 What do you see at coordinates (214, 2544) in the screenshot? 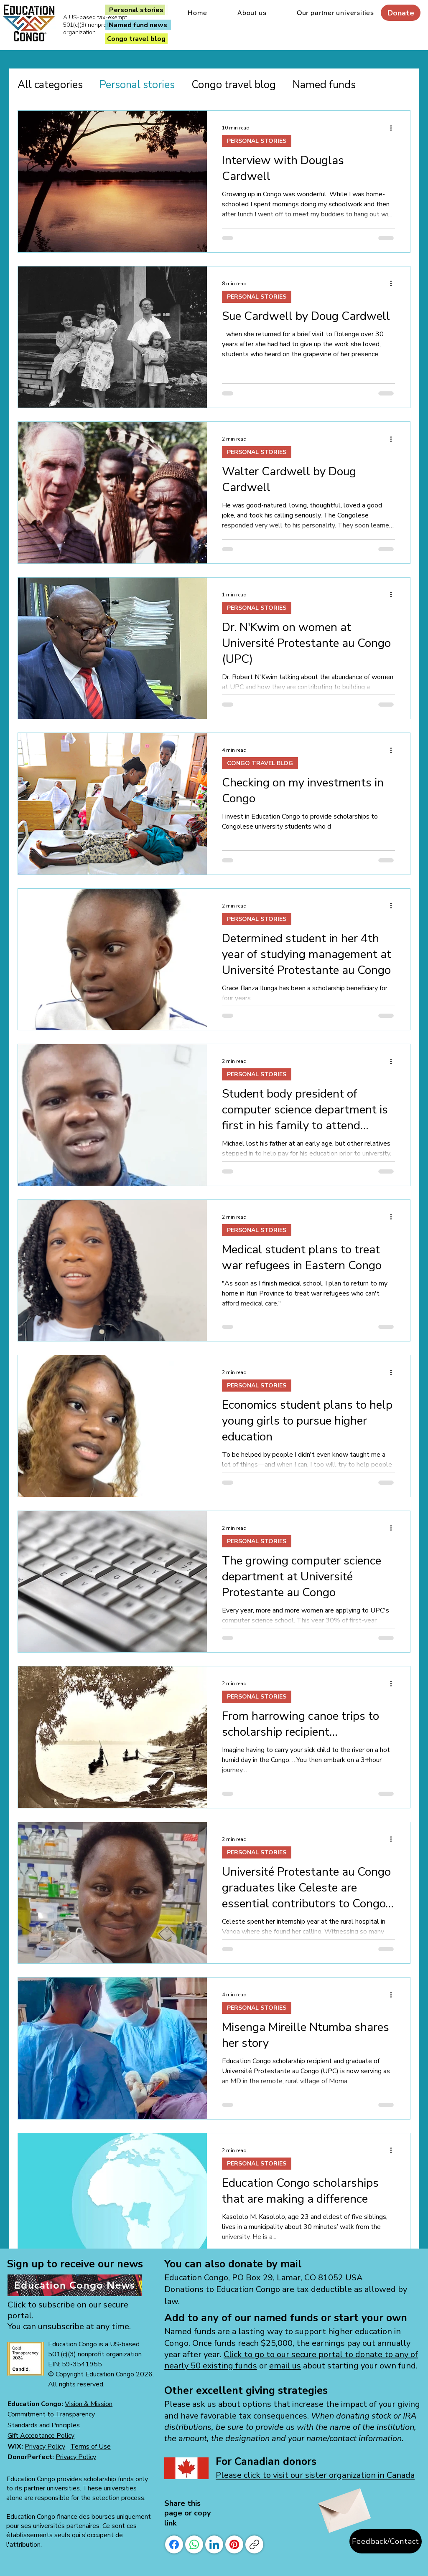
I see `[LinkedIn]` at bounding box center [214, 2544].